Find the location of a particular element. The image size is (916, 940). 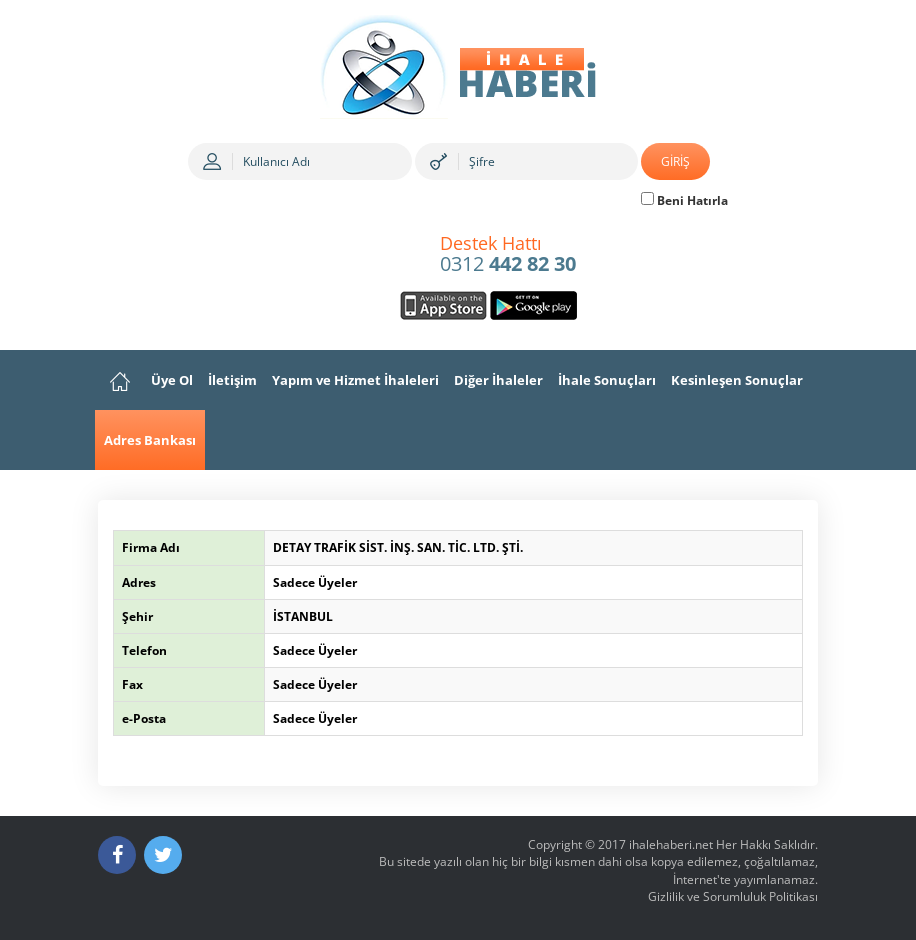

Gizlilik ve Sorumluluk Politikası is located at coordinates (733, 896).